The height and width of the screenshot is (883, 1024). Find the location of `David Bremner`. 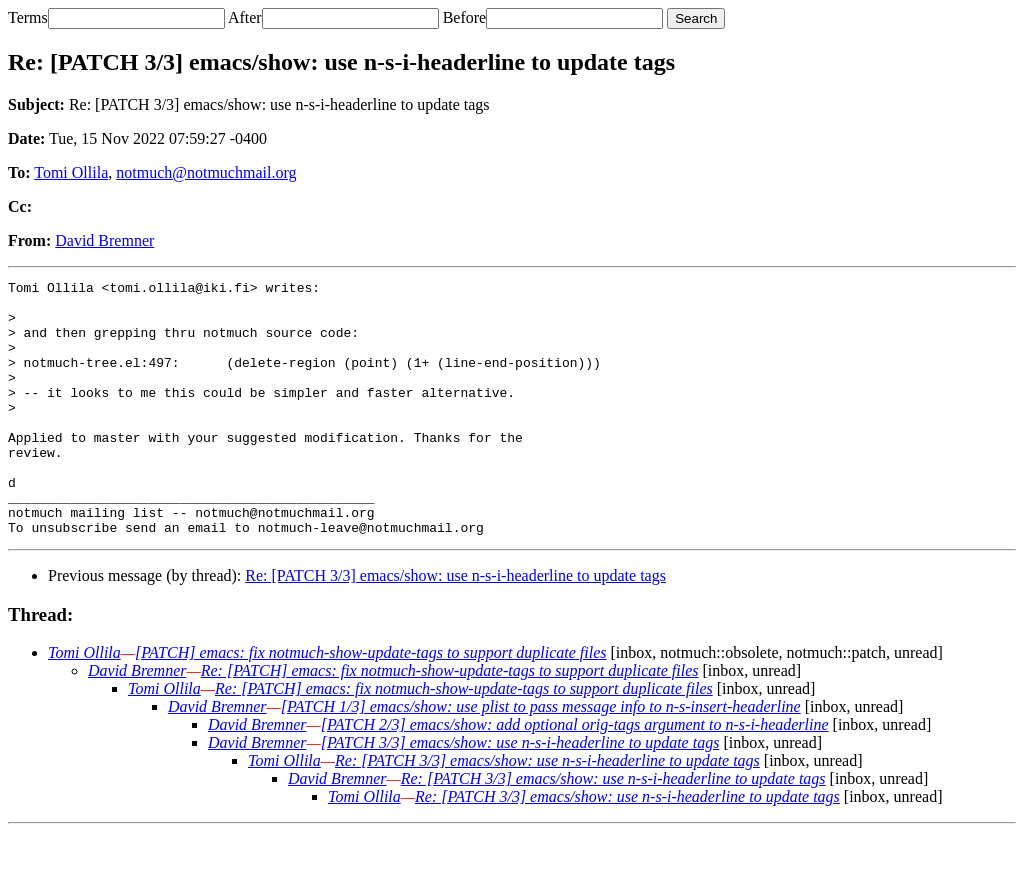

David Bremner is located at coordinates (104, 240).